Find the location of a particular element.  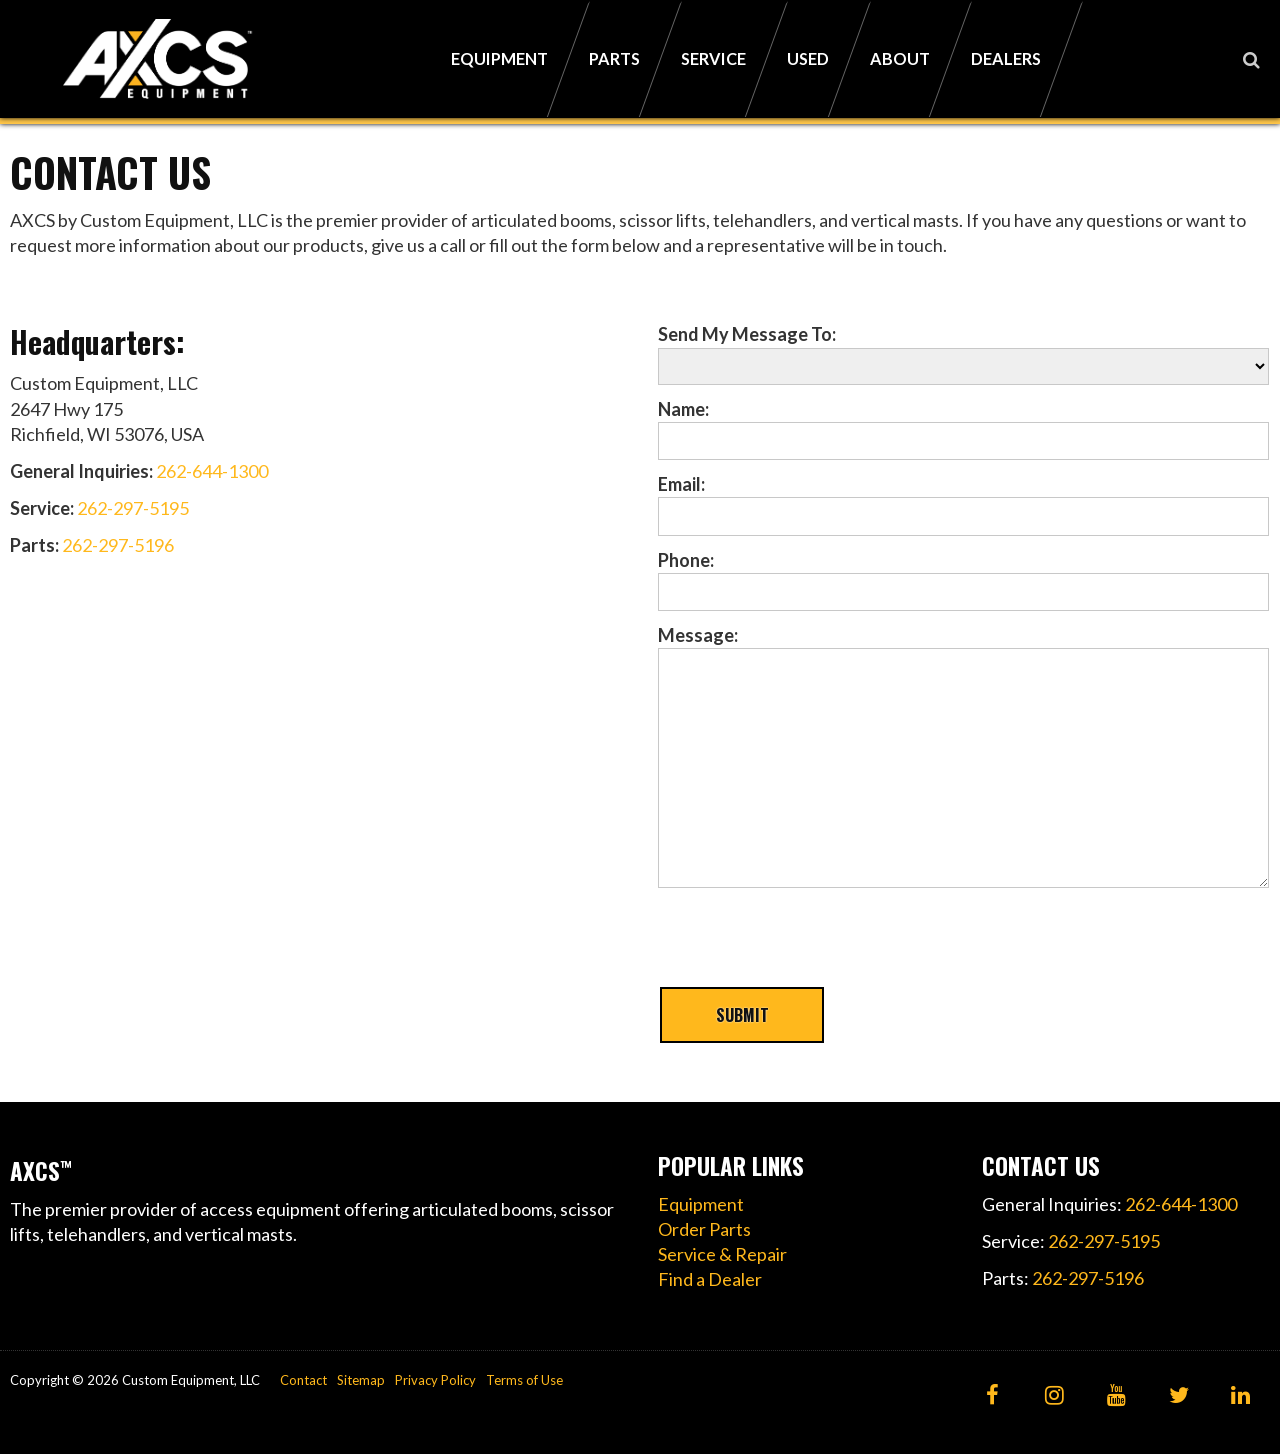

262-297-5195 is located at coordinates (133, 508).